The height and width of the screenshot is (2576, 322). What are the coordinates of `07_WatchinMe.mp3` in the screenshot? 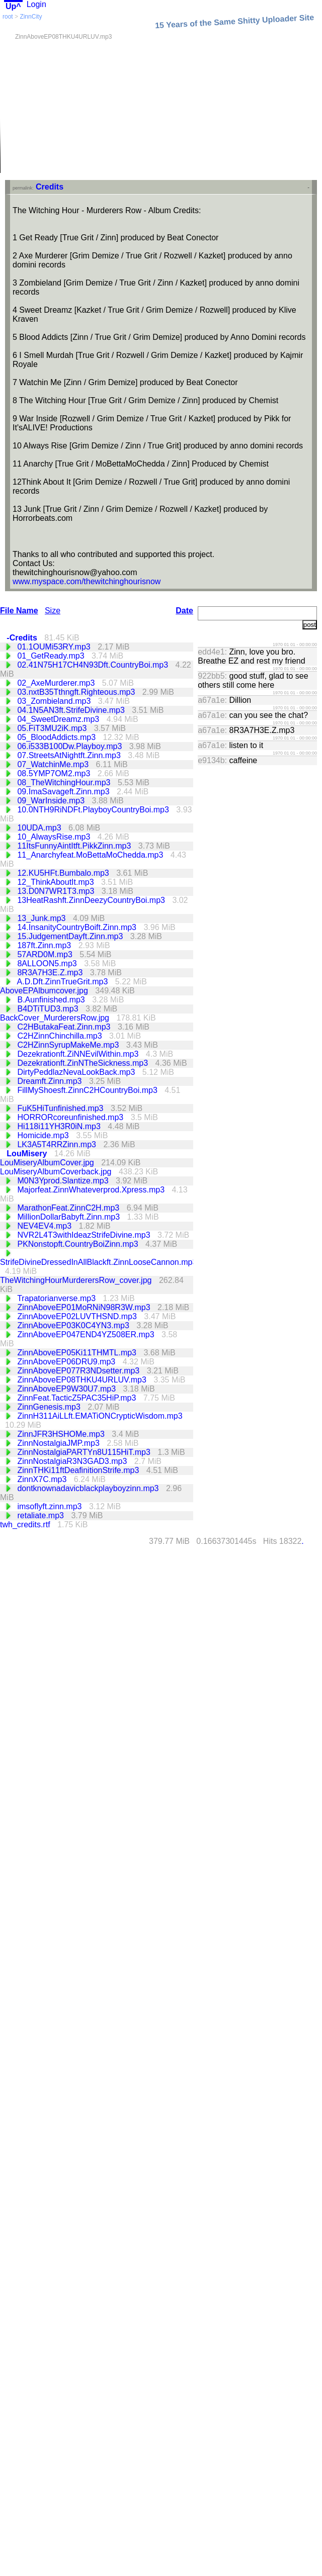 It's located at (54, 764).